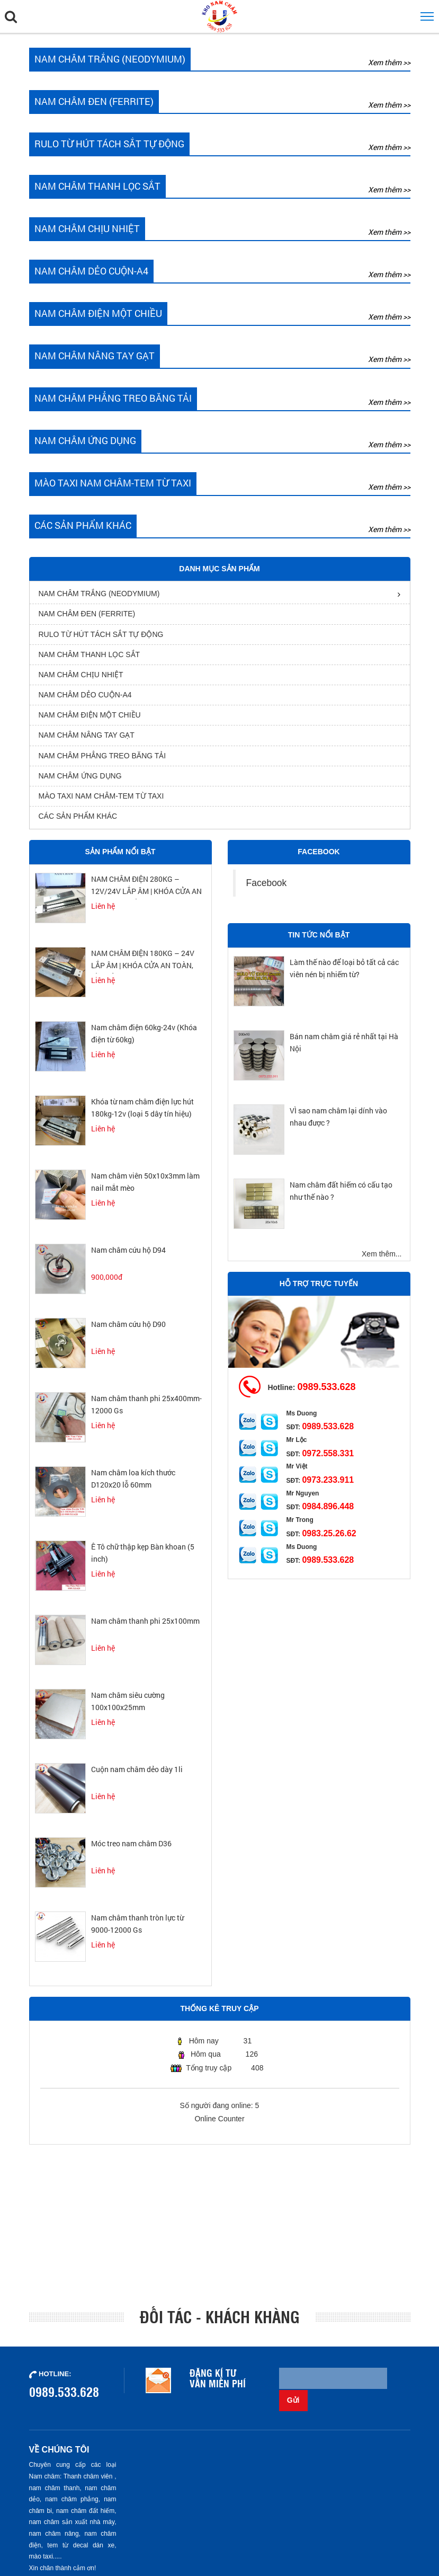 This screenshot has height=2576, width=439. Describe the element at coordinates (99, 598) in the screenshot. I see `Nam châm trắng (Neodymium)` at that location.